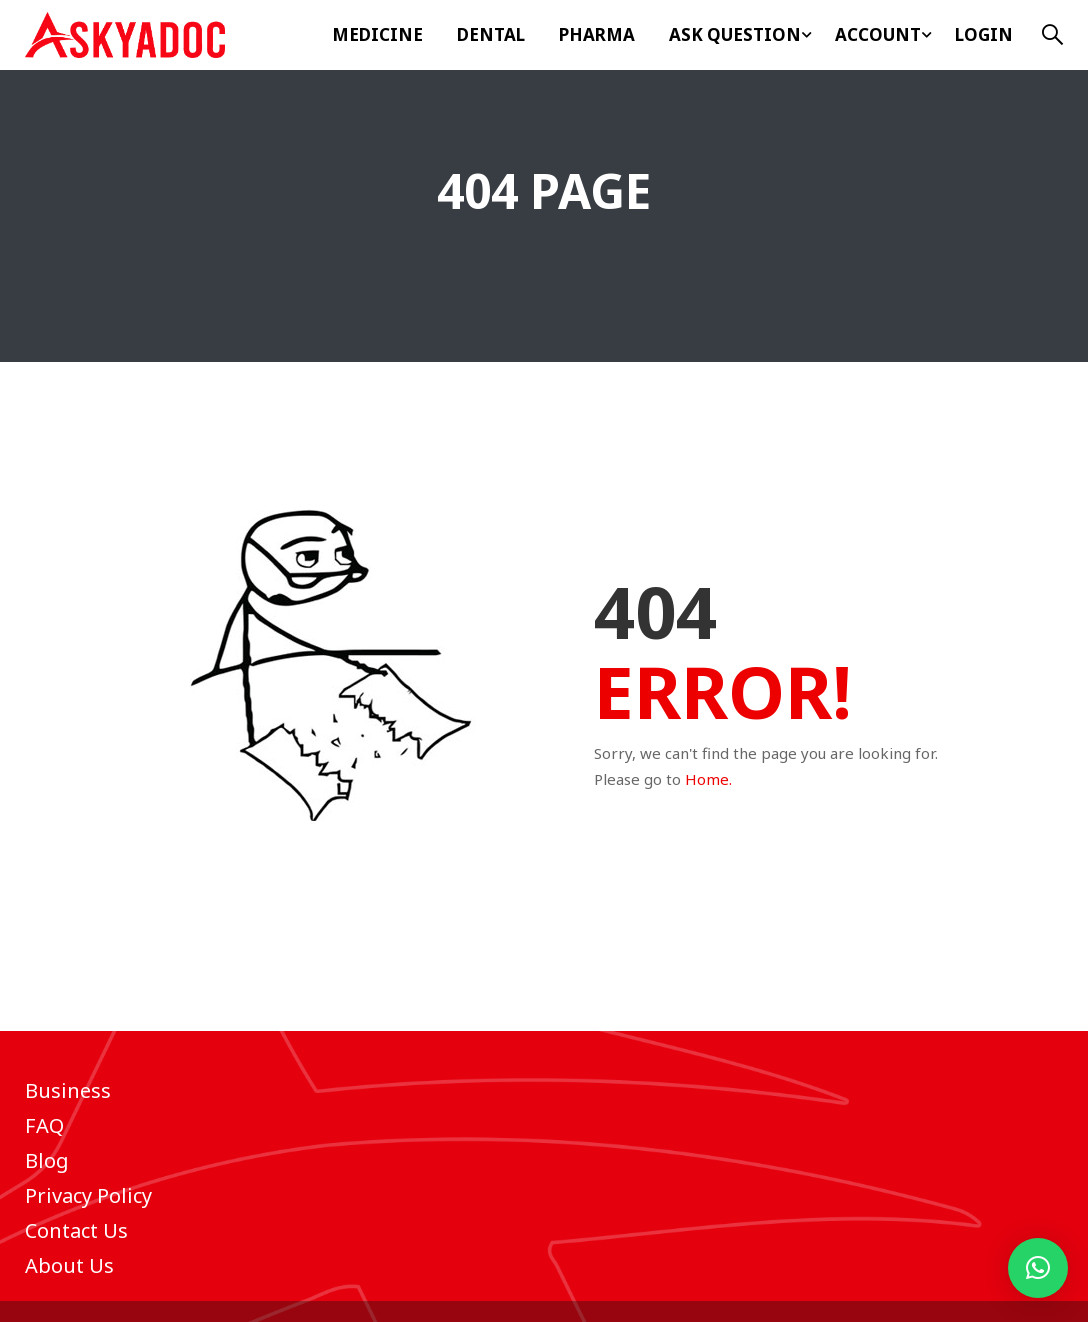 The height and width of the screenshot is (1322, 1088). I want to click on Medicine, so click(377, 34).